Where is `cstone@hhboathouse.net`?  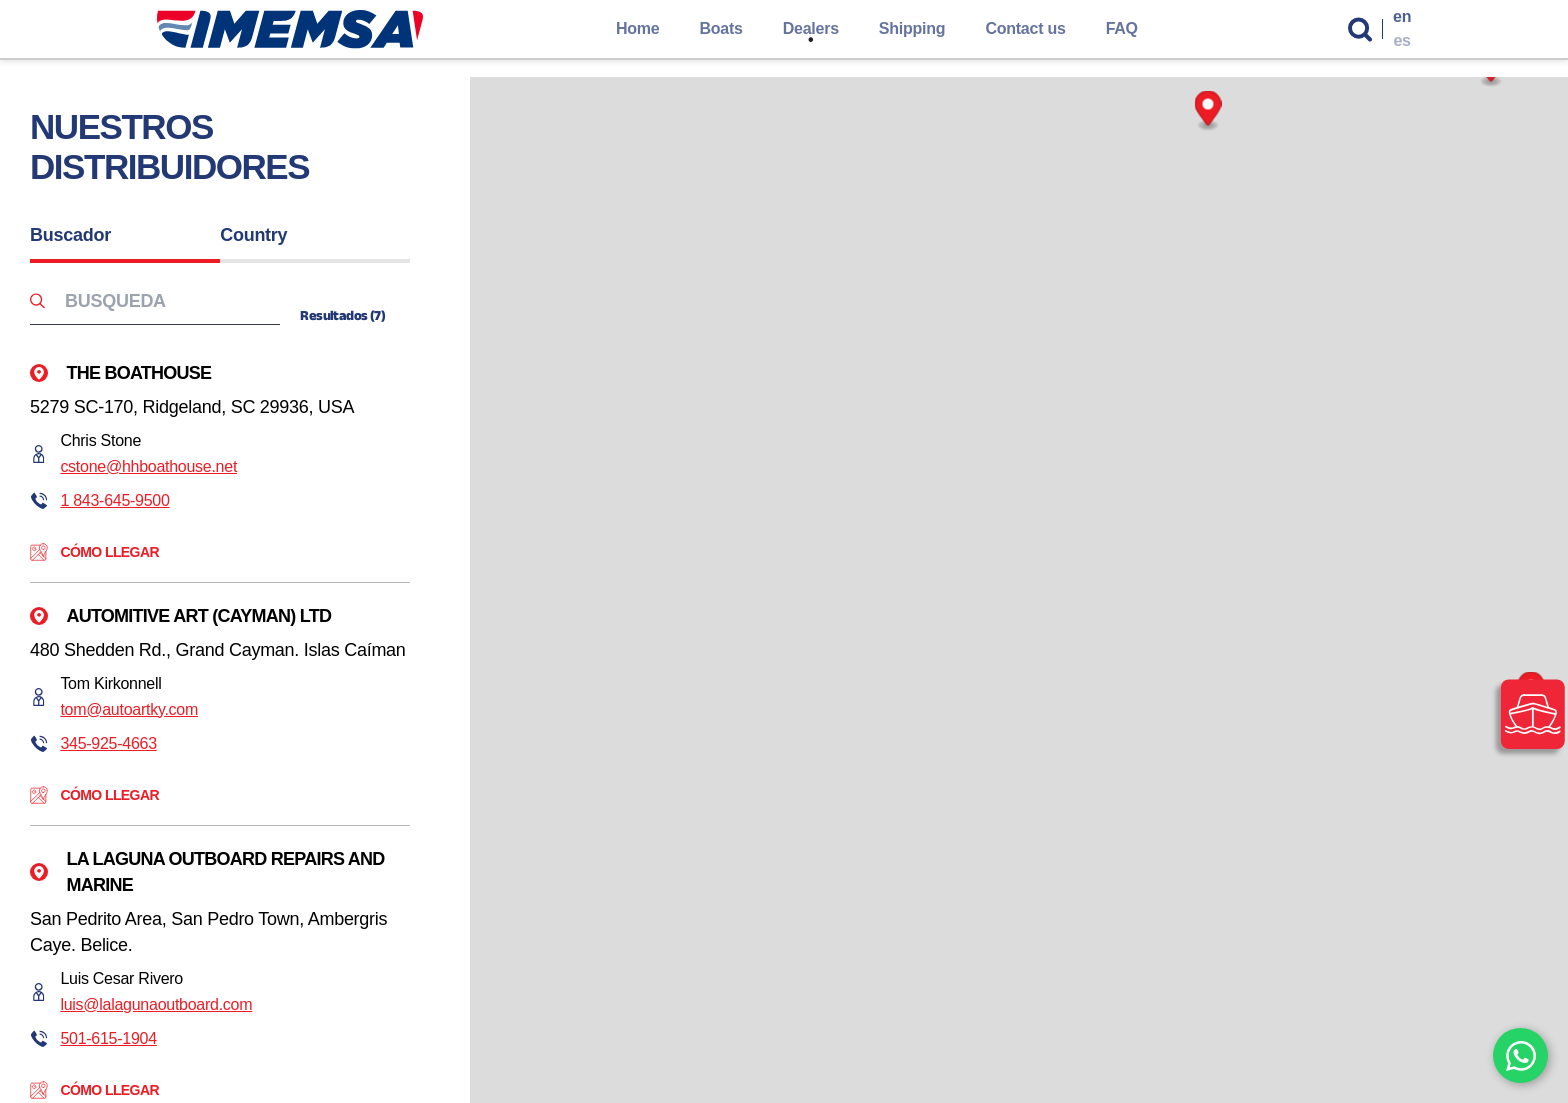 cstone@hhboathouse.net is located at coordinates (148, 466).